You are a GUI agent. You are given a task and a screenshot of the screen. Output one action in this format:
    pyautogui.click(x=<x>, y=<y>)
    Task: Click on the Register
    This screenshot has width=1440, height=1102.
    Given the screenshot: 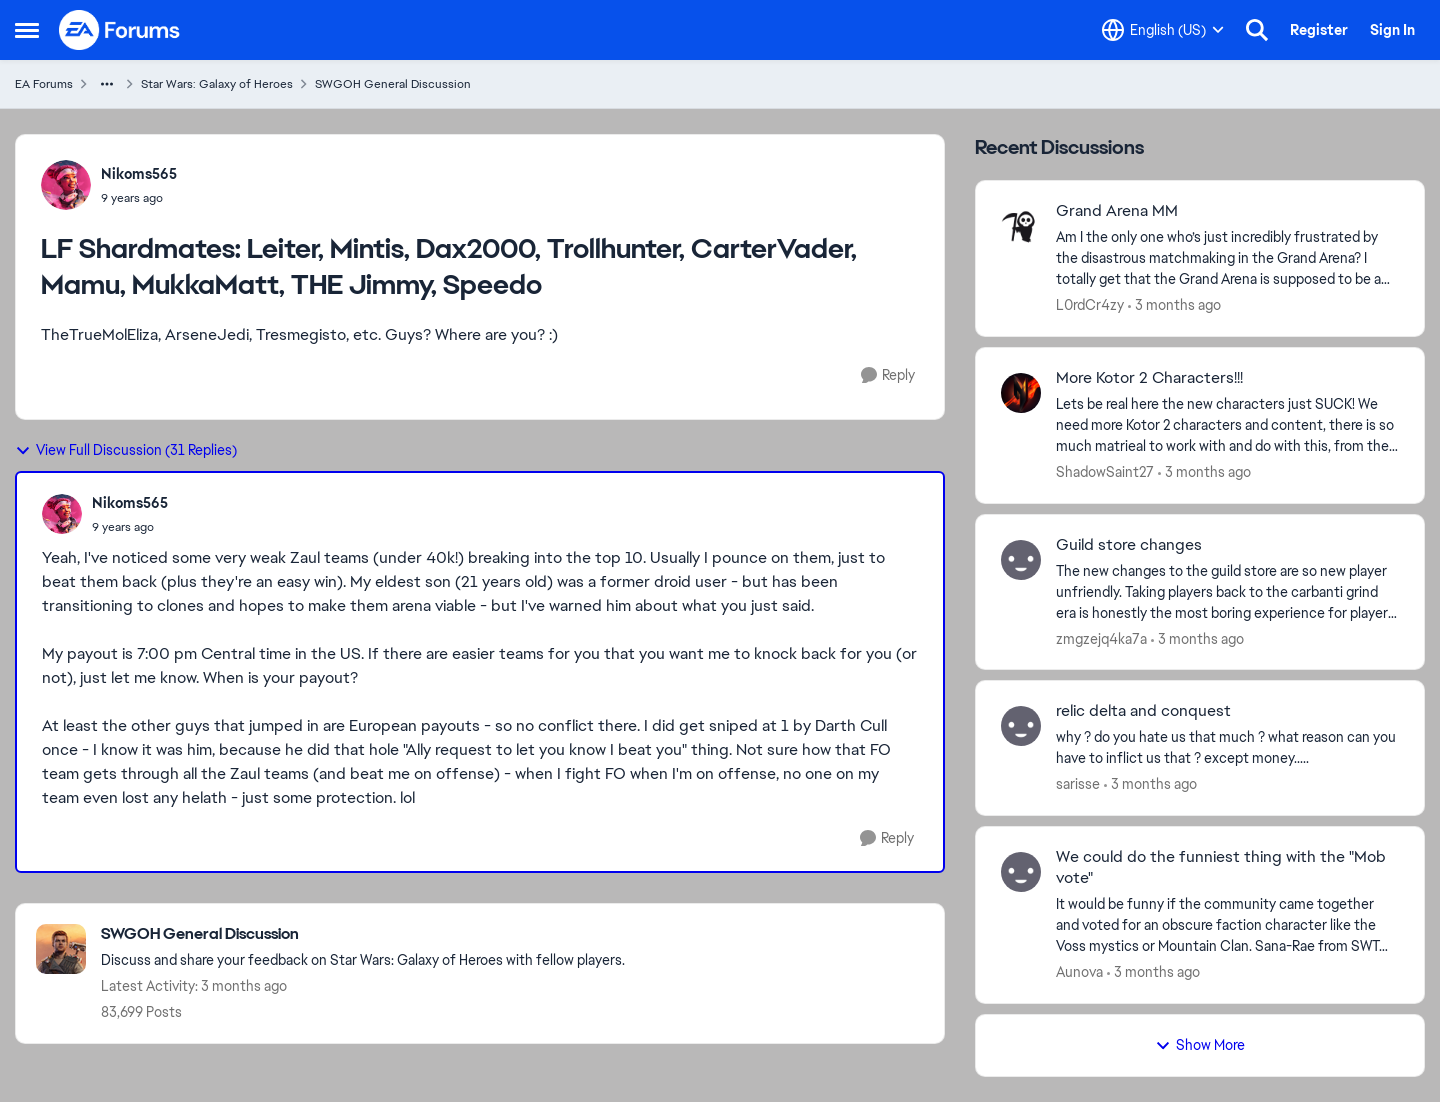 What is the action you would take?
    pyautogui.click(x=1319, y=30)
    